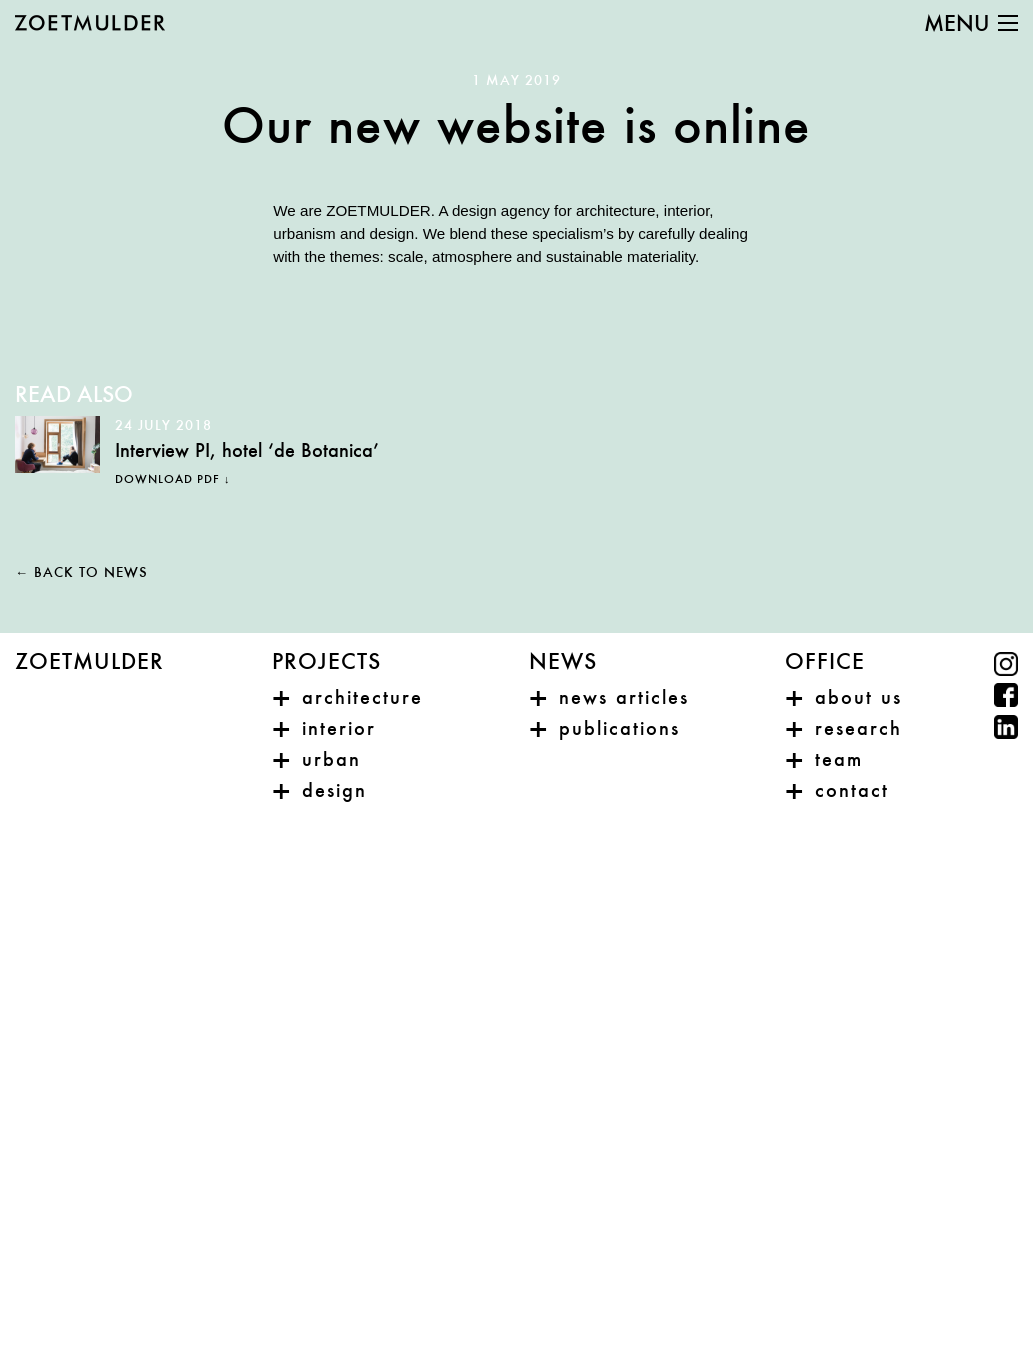 This screenshot has width=1033, height=1353. What do you see at coordinates (957, 25) in the screenshot?
I see `Menu` at bounding box center [957, 25].